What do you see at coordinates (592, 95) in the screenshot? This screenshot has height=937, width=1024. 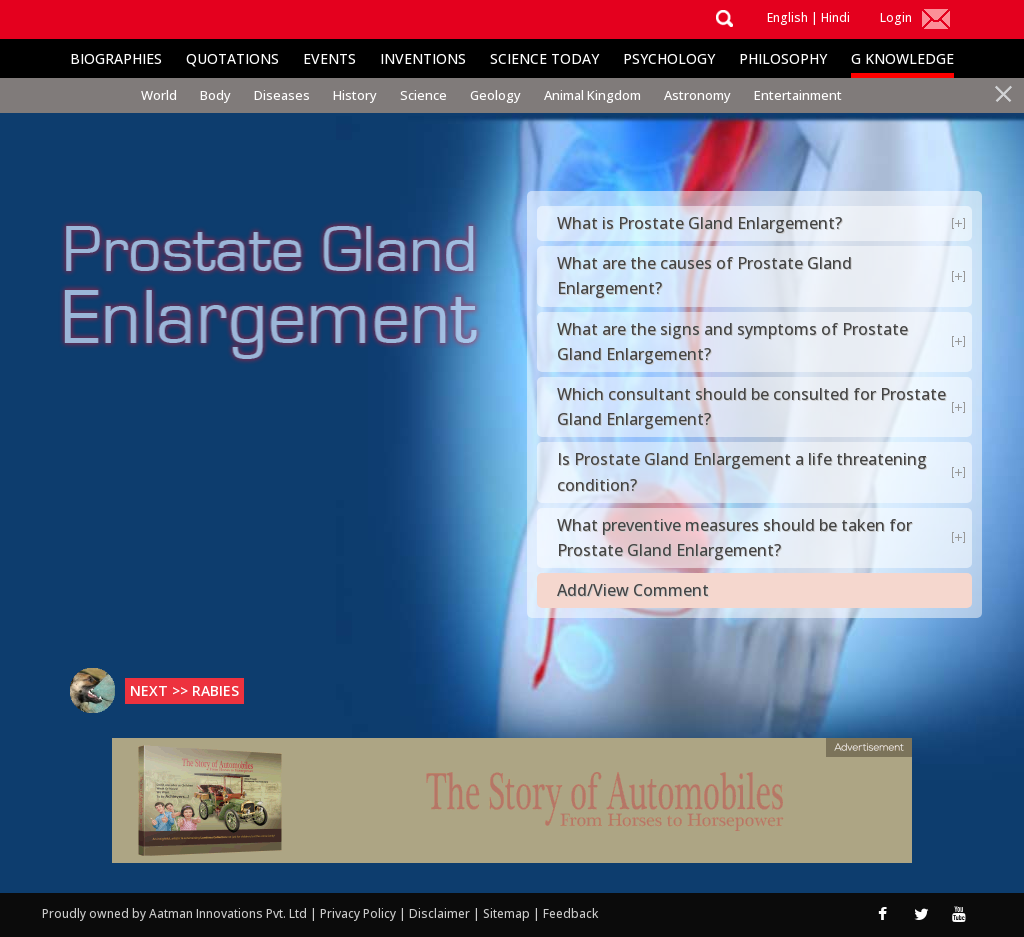 I see `Animal Kingdom` at bounding box center [592, 95].